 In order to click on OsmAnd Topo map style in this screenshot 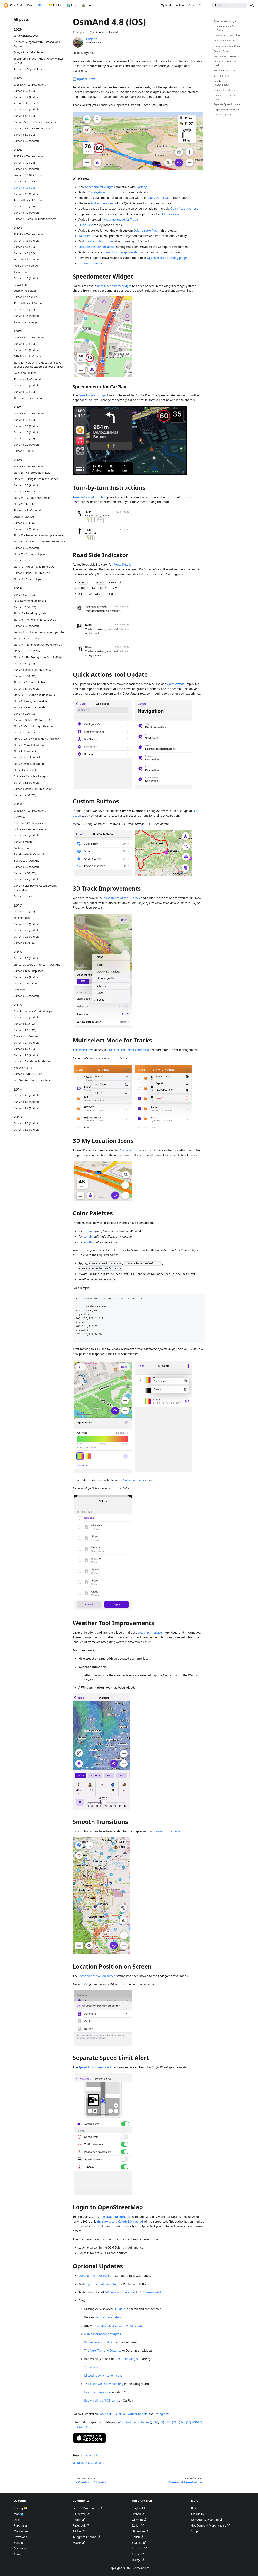, I will do `click(28, 971)`.